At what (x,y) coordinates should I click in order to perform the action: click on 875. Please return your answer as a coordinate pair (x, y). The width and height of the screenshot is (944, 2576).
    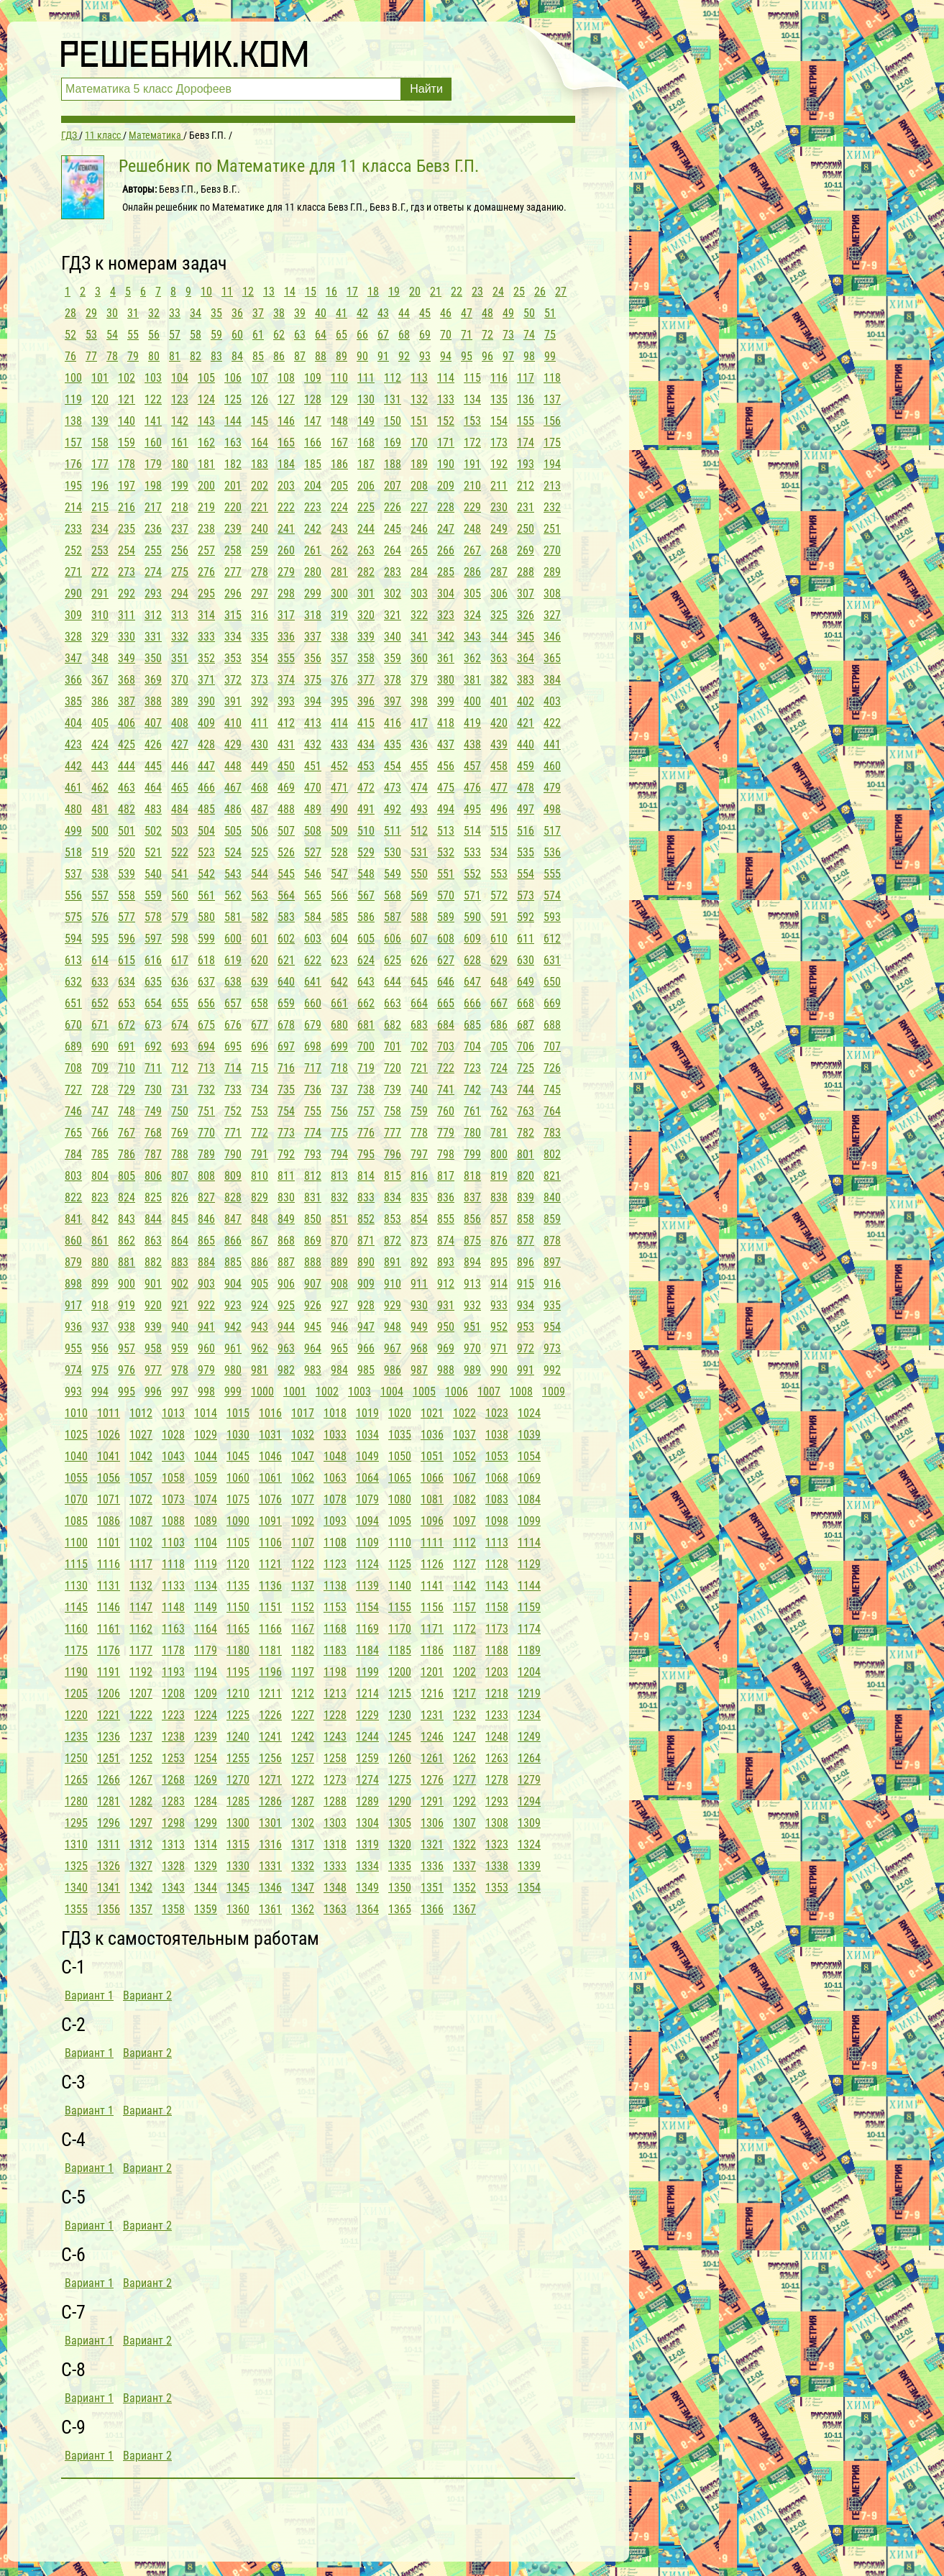
    Looking at the image, I should click on (472, 1240).